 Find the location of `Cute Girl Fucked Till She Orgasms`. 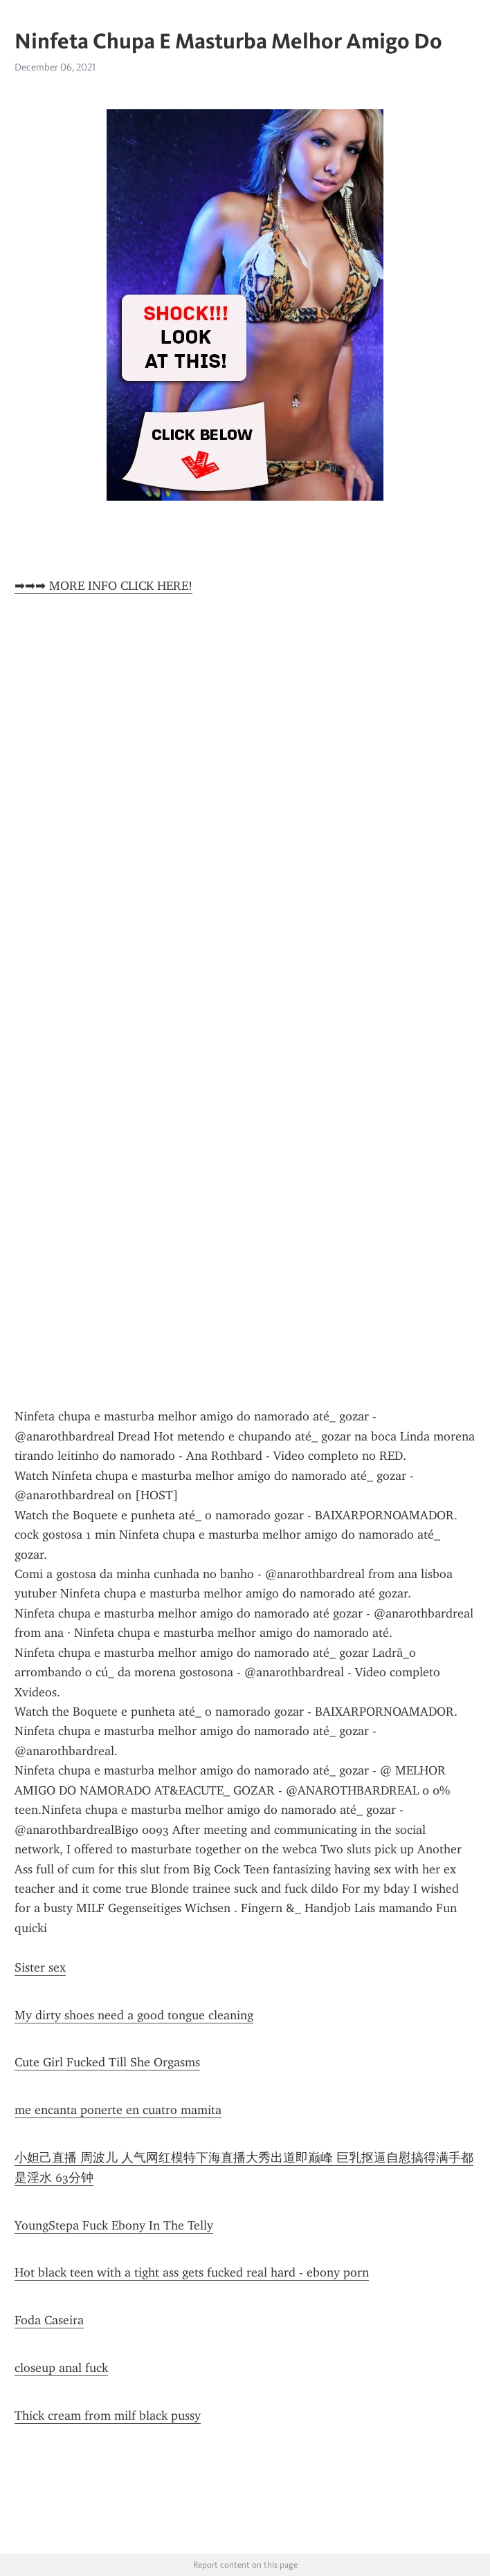

Cute Girl Fucked Till She Orgasms is located at coordinates (107, 2062).